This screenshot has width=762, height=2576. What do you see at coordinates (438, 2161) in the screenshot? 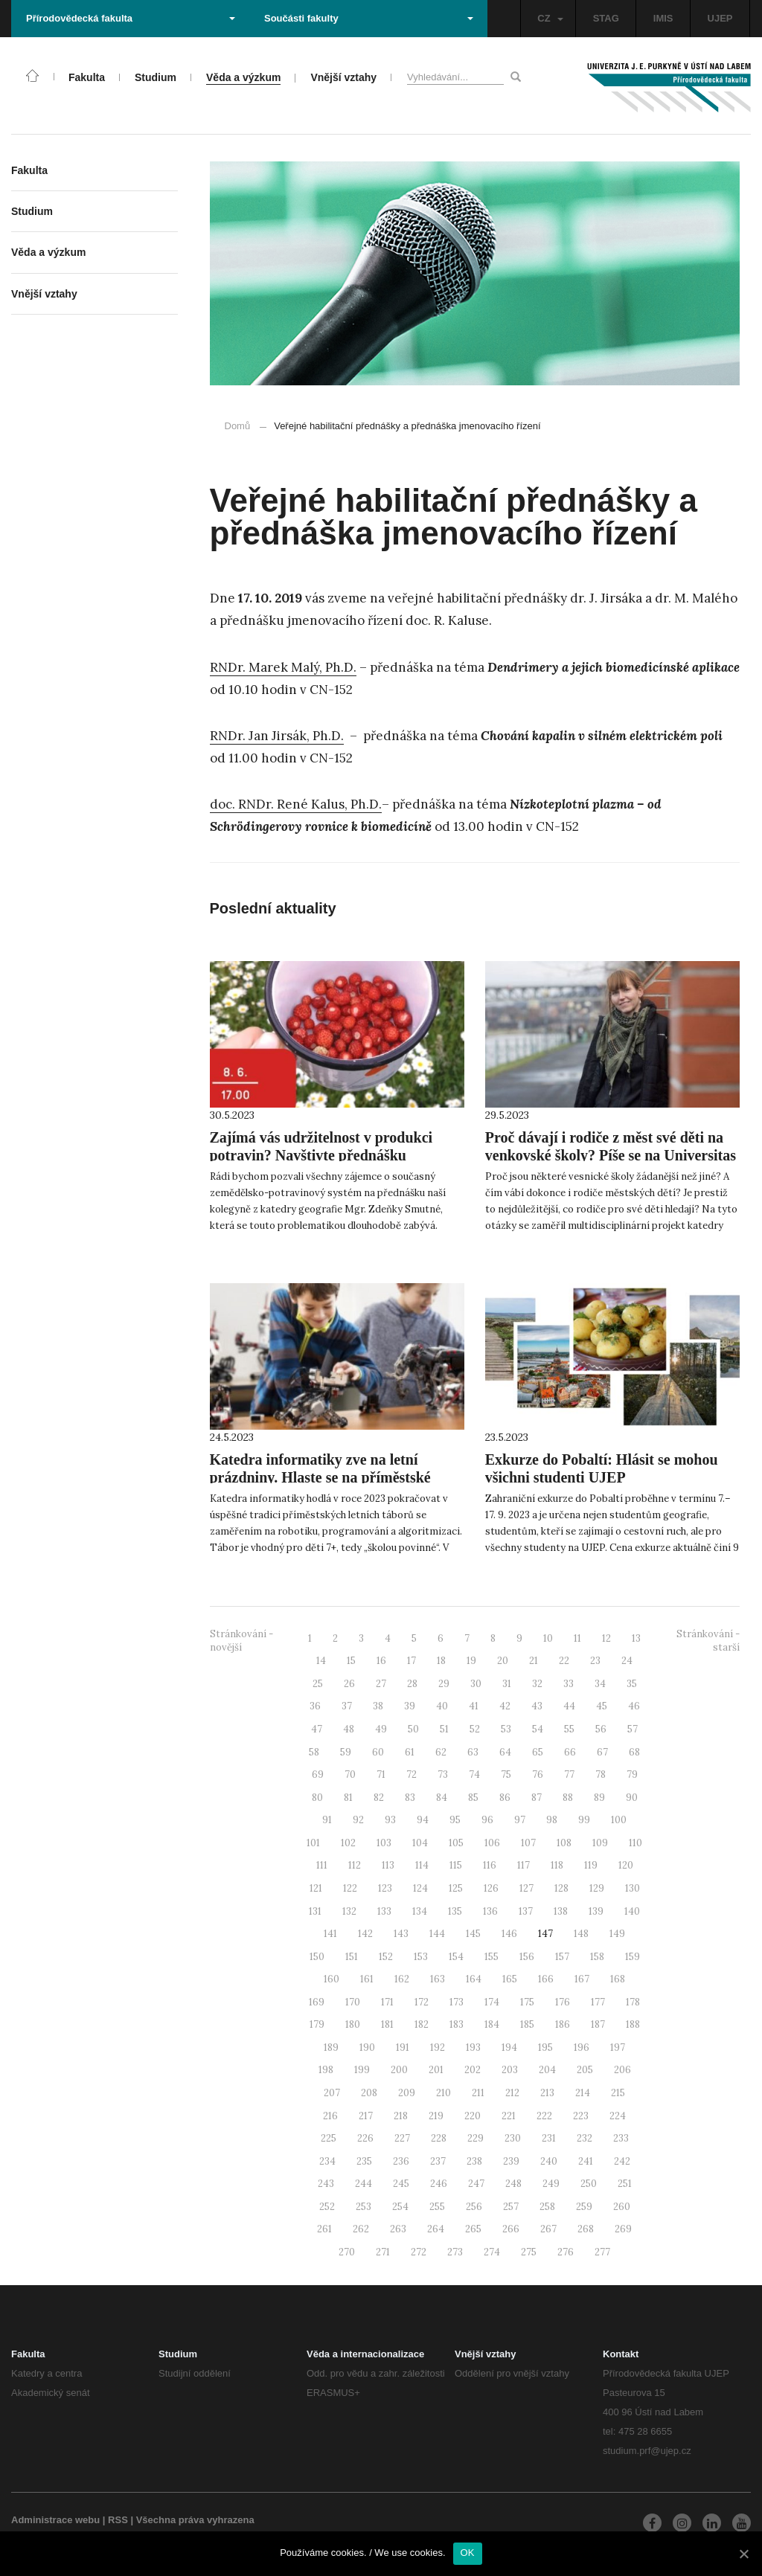
I see `237` at bounding box center [438, 2161].